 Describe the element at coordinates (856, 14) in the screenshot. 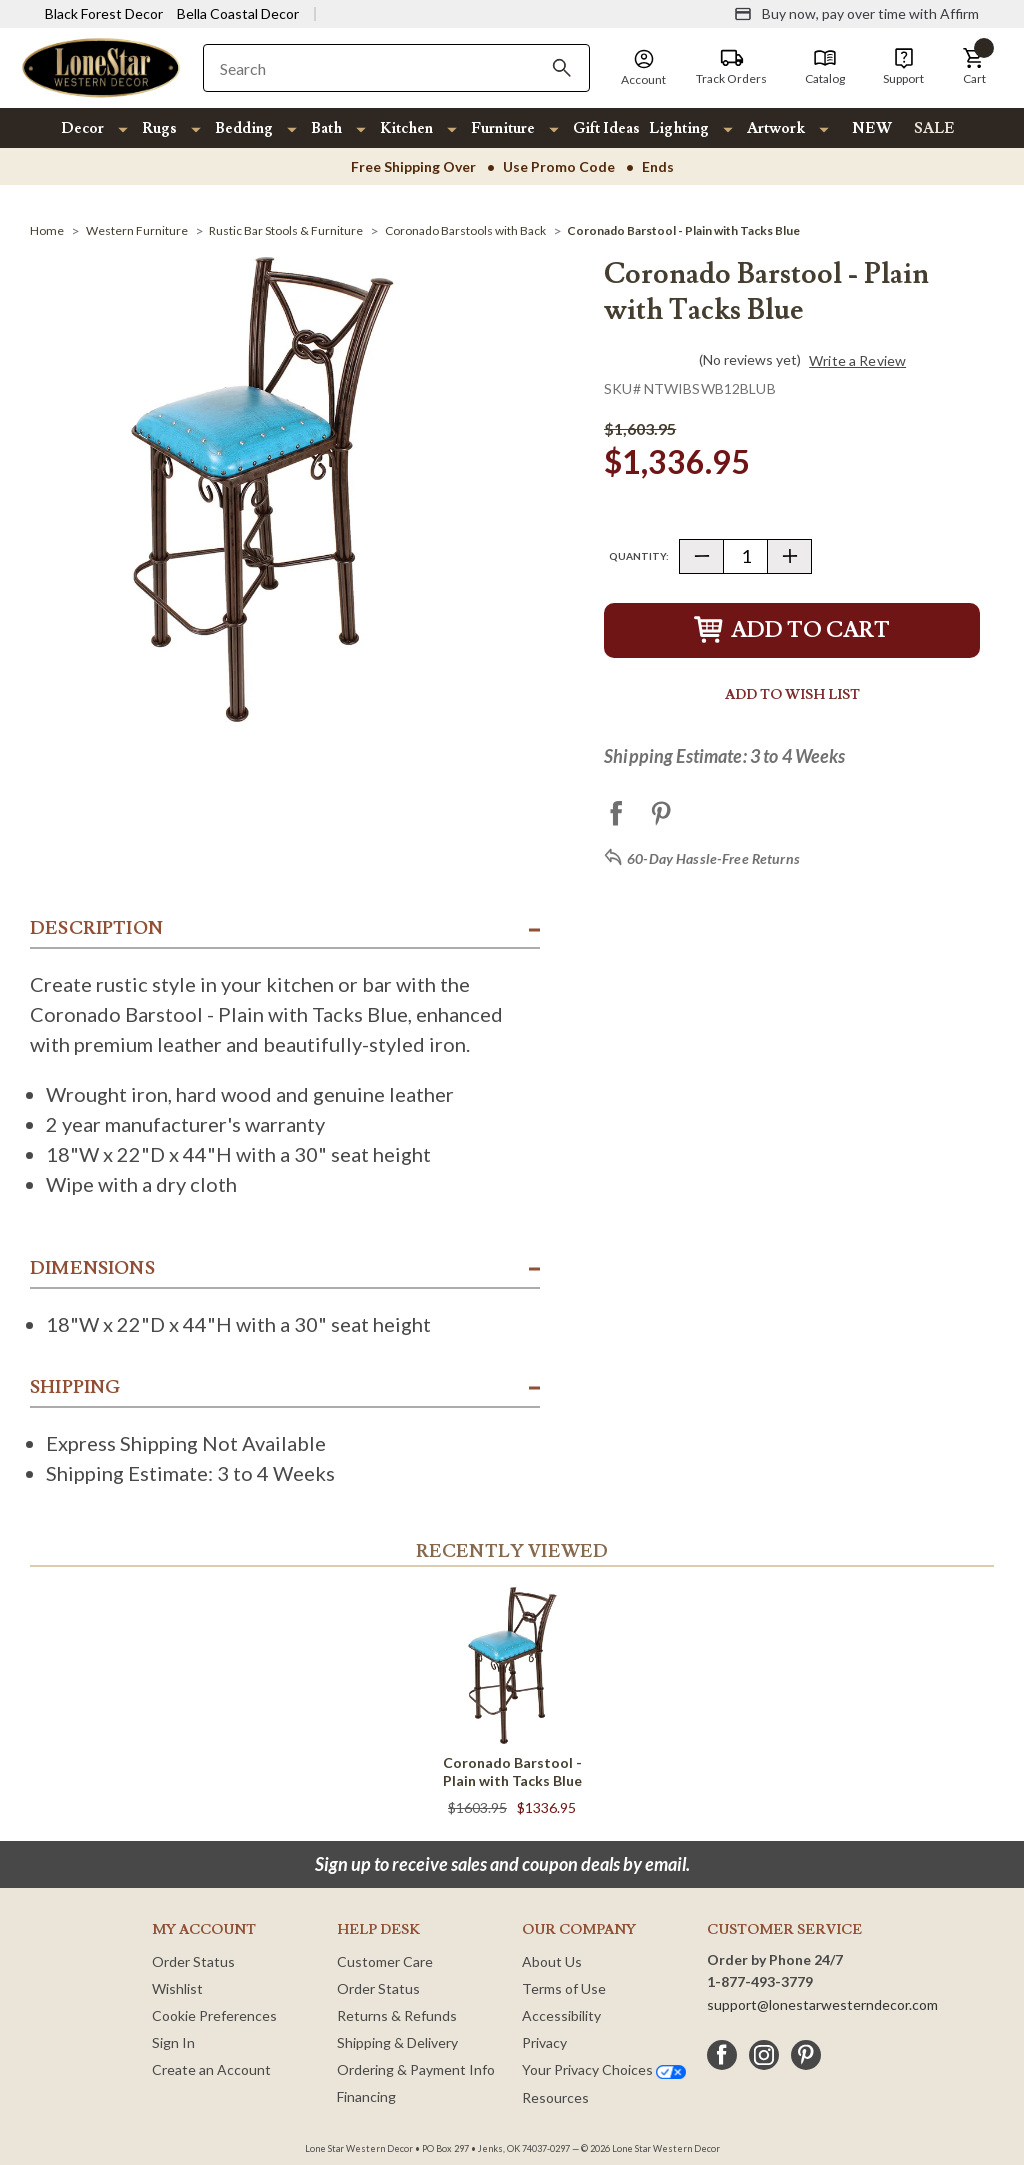

I see `[Buy now, pay over time with Affirm]` at that location.